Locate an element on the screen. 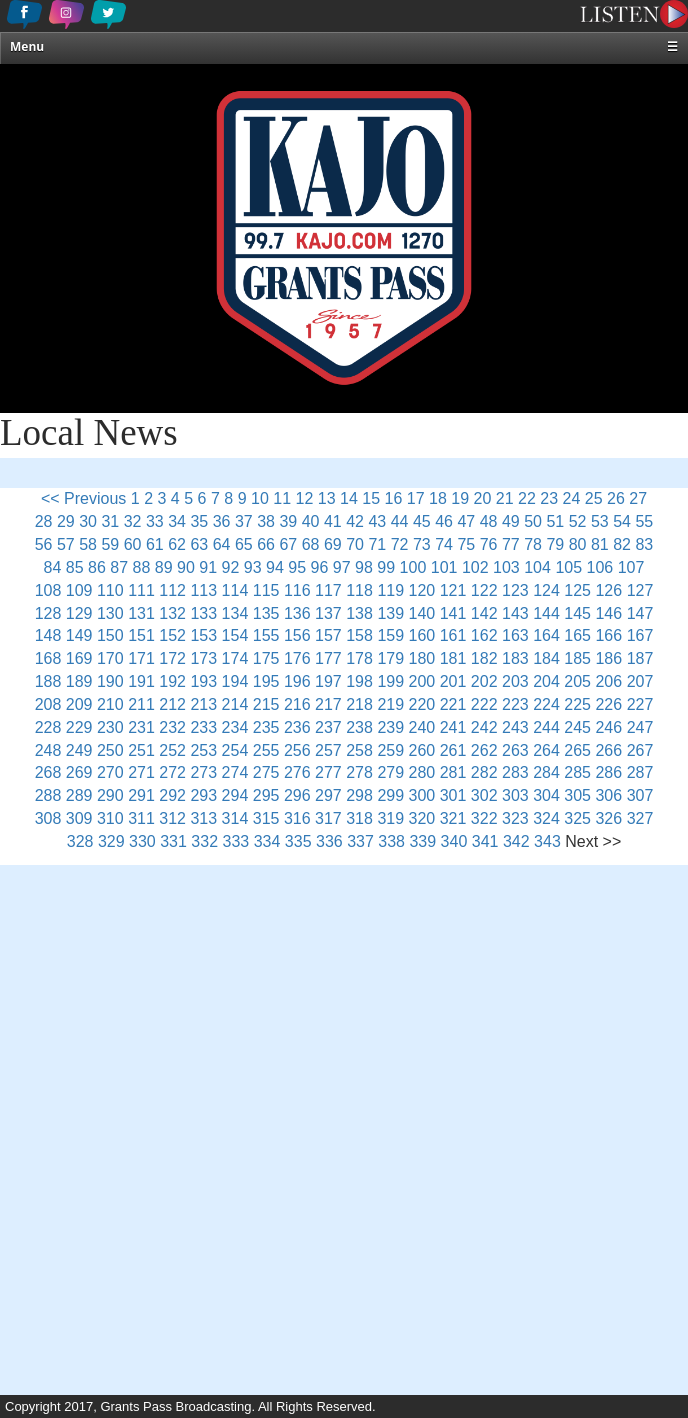 Image resolution: width=688 pixels, height=1418 pixels. 78 is located at coordinates (533, 544).